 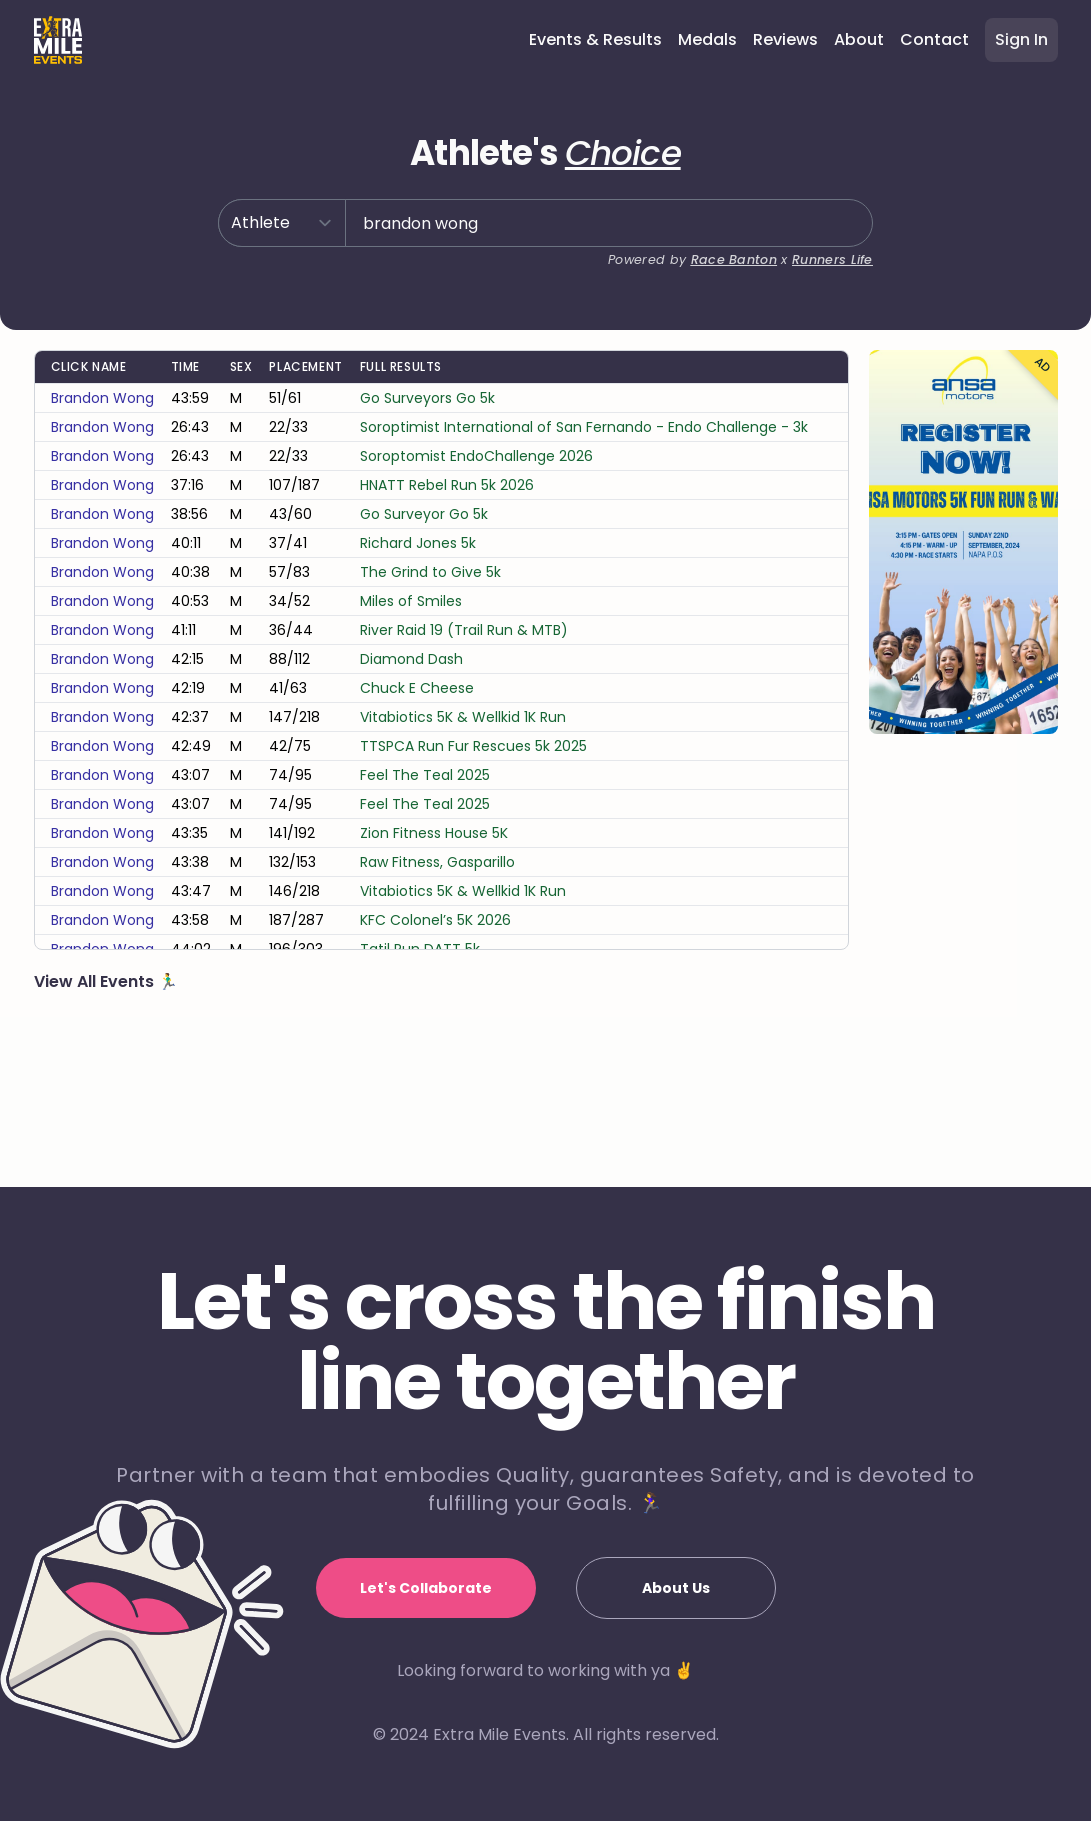 What do you see at coordinates (425, 872) in the screenshot?
I see `Feel The Teal 2025` at bounding box center [425, 872].